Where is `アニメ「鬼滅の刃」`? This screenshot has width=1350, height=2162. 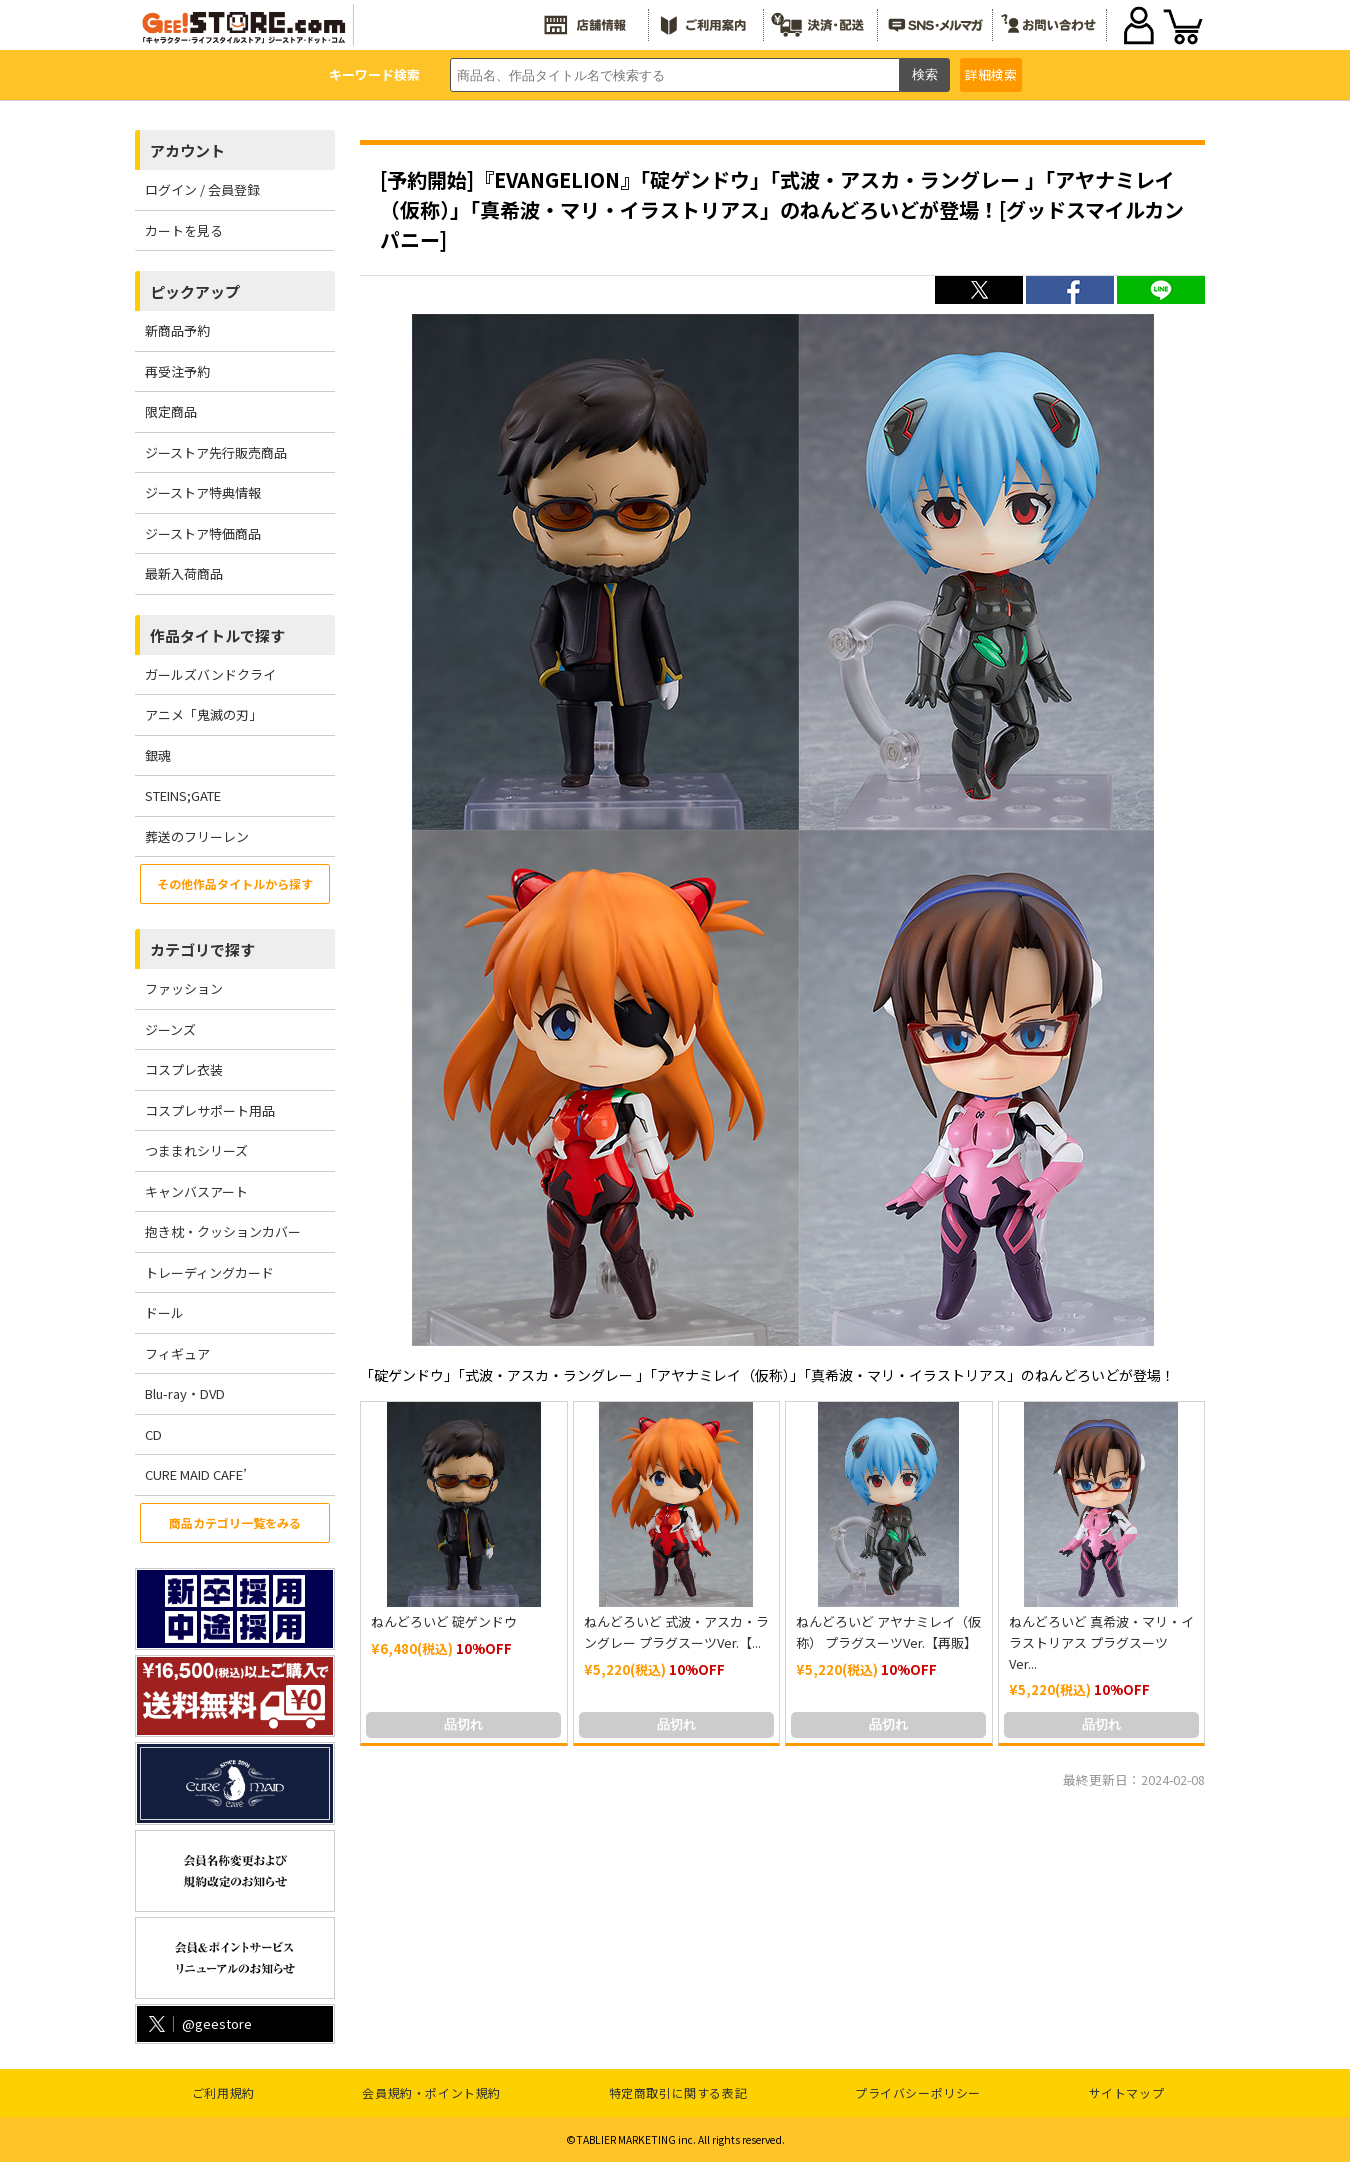 アニメ「鬼滅の刃」 is located at coordinates (203, 714).